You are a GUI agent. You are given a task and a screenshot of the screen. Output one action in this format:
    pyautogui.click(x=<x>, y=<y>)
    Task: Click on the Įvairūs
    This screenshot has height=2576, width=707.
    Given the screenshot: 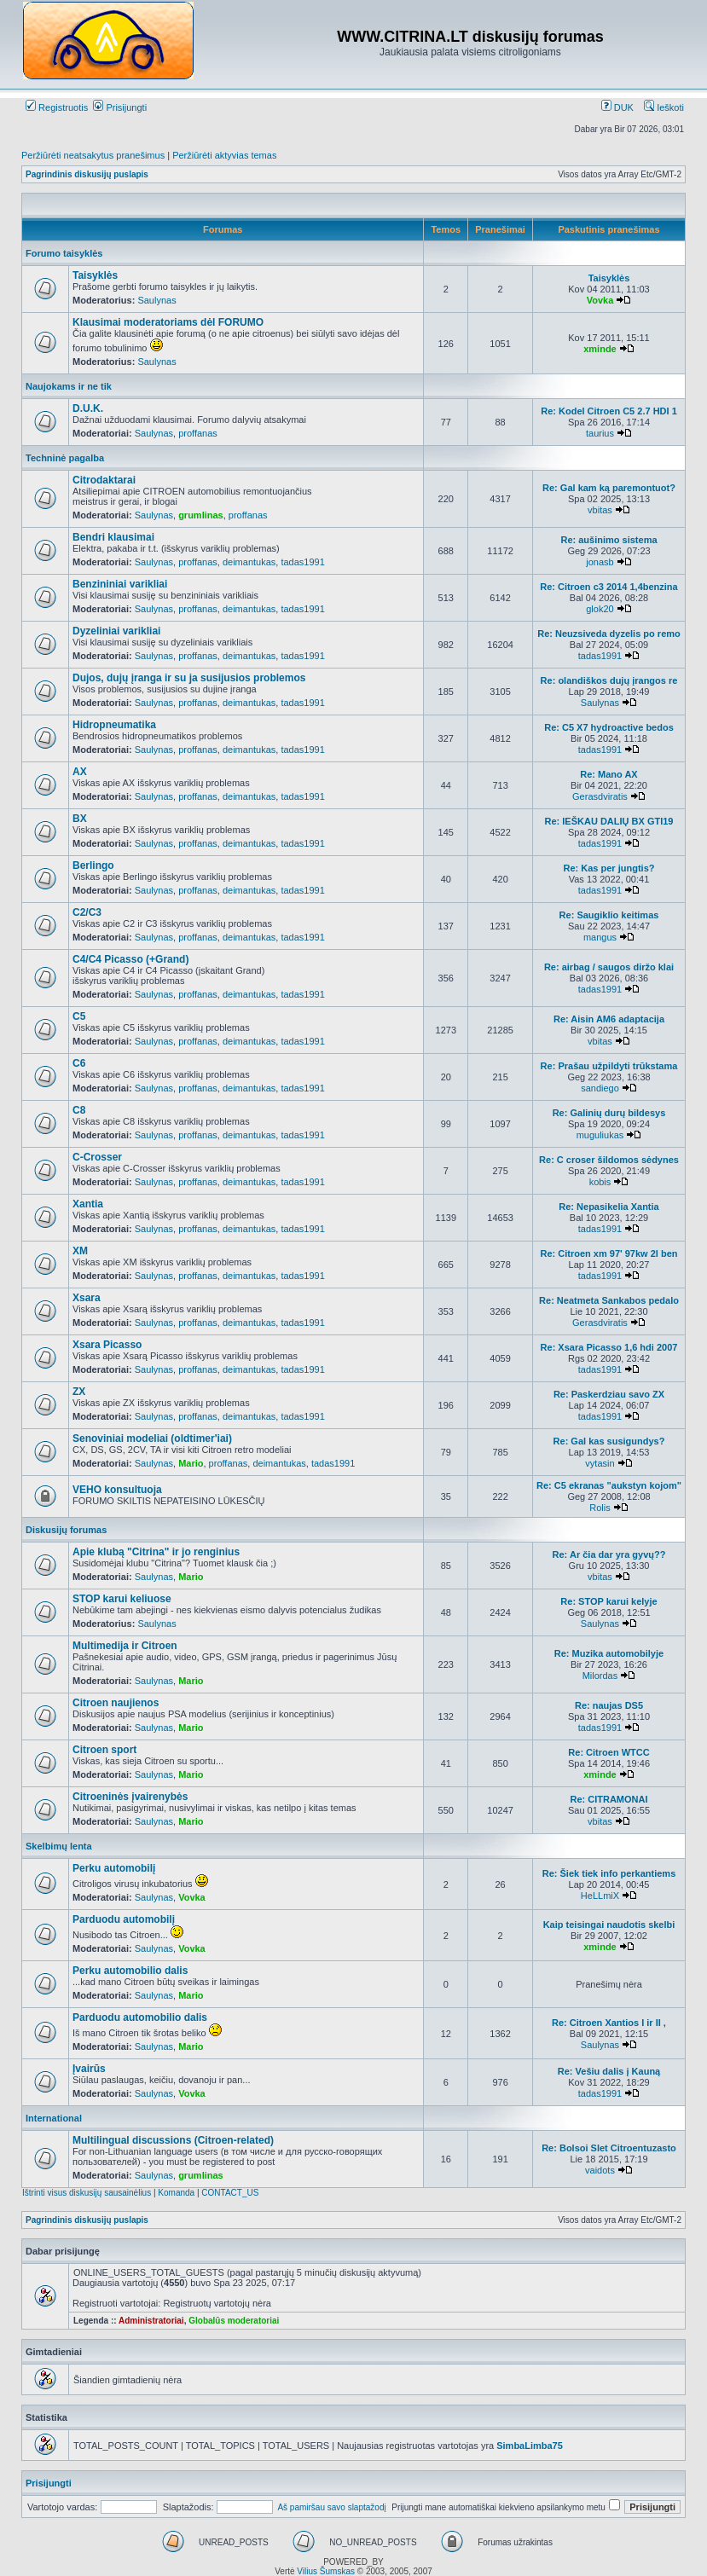 What is the action you would take?
    pyautogui.click(x=89, y=2069)
    